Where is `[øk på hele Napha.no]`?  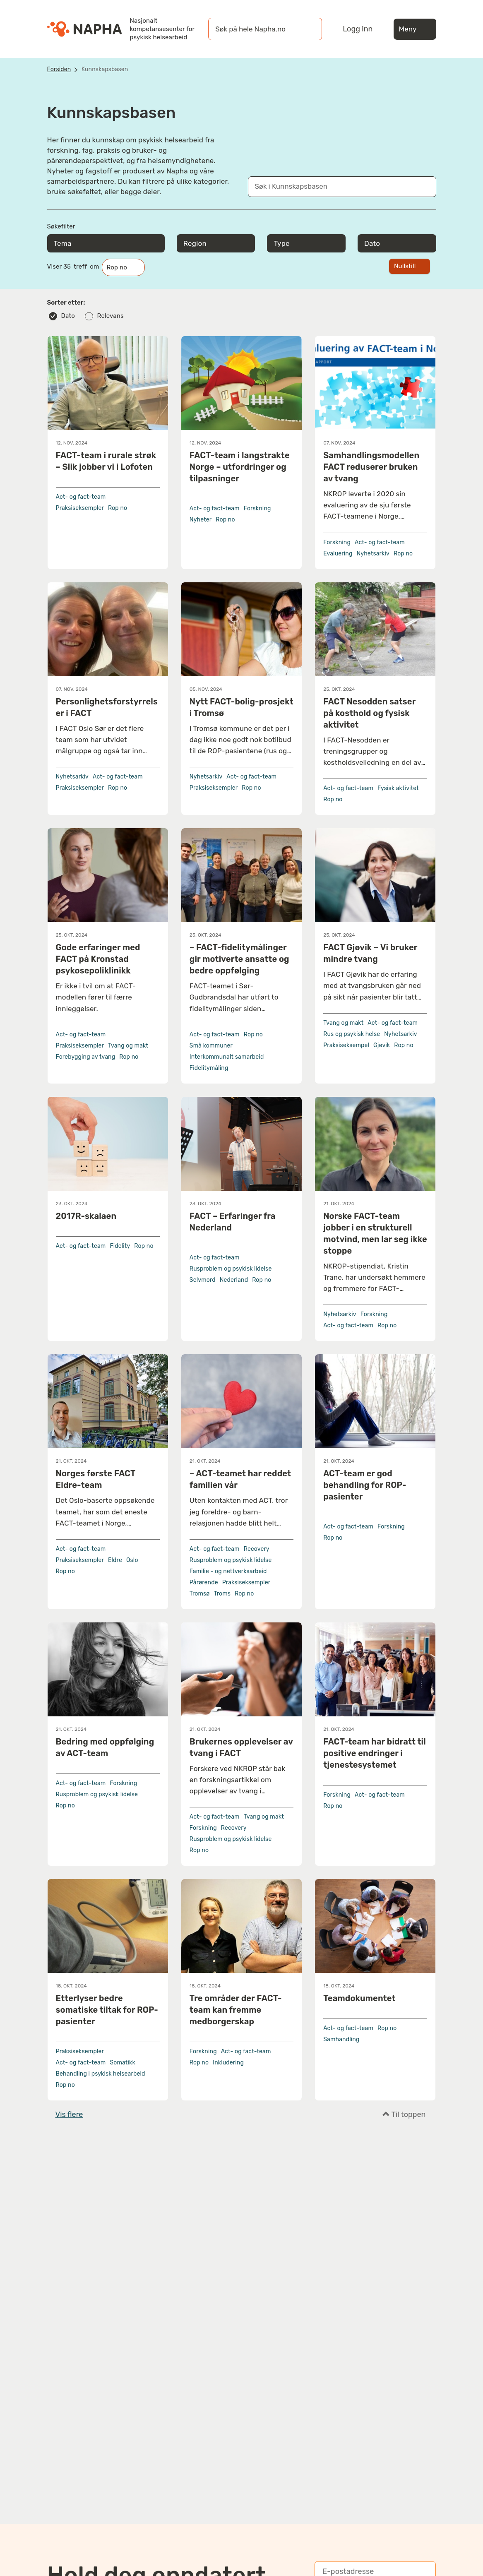
[øk på hele Napha.no] is located at coordinates (256, 29).